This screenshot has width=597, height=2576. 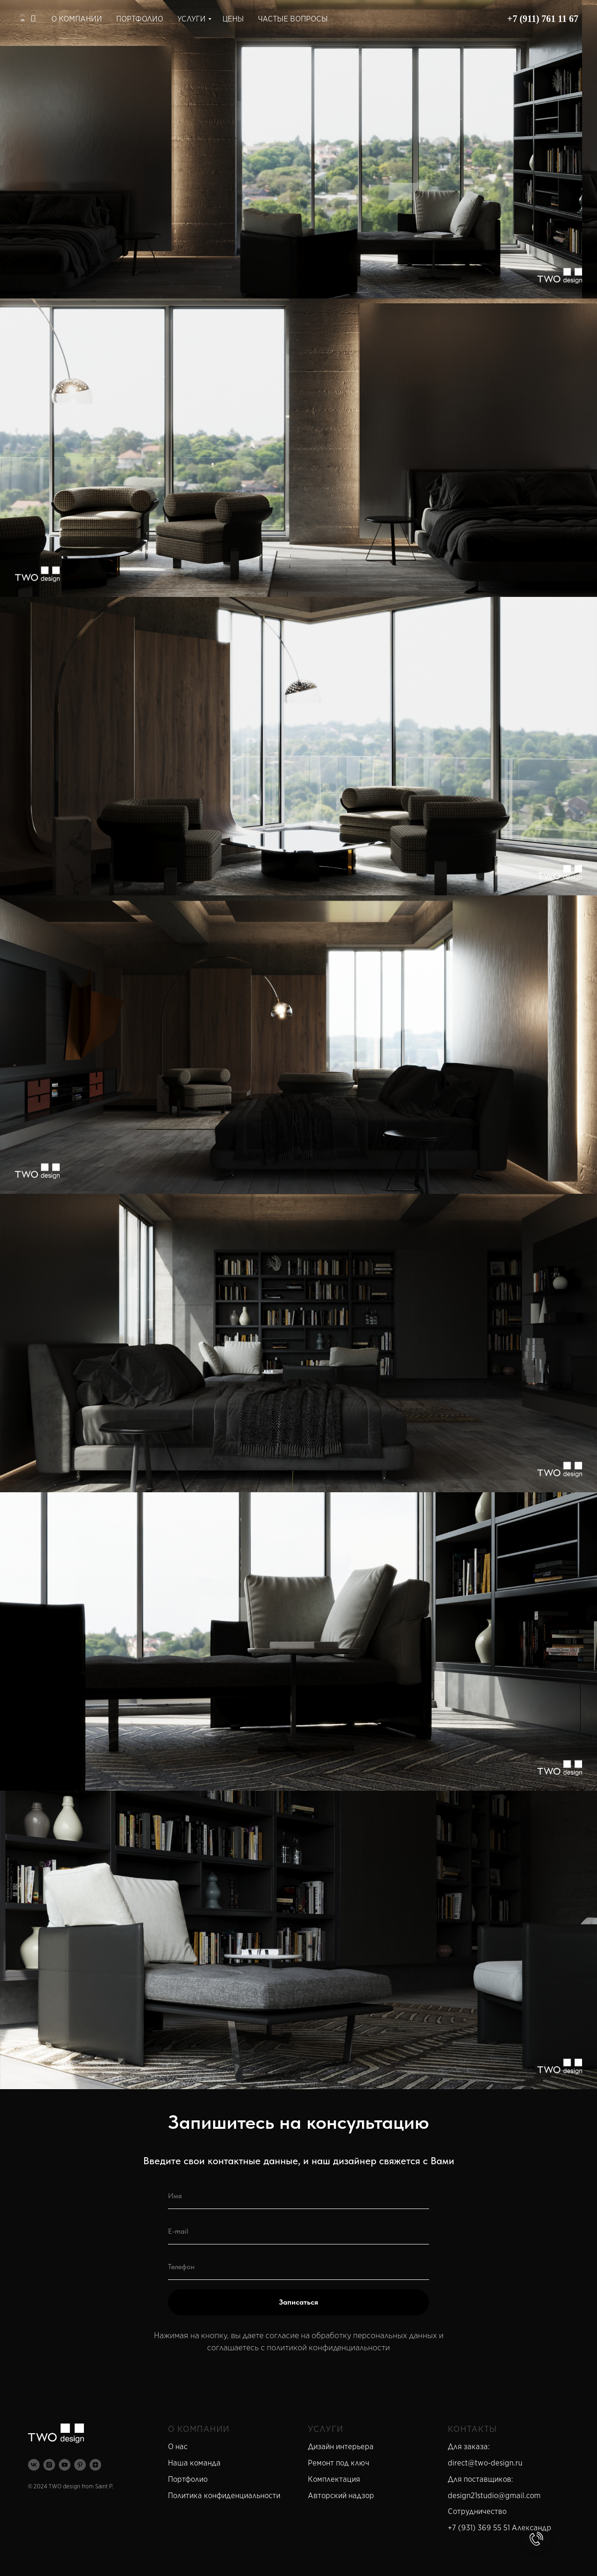 What do you see at coordinates (139, 18) in the screenshot?
I see `ПОРТФОЛИО` at bounding box center [139, 18].